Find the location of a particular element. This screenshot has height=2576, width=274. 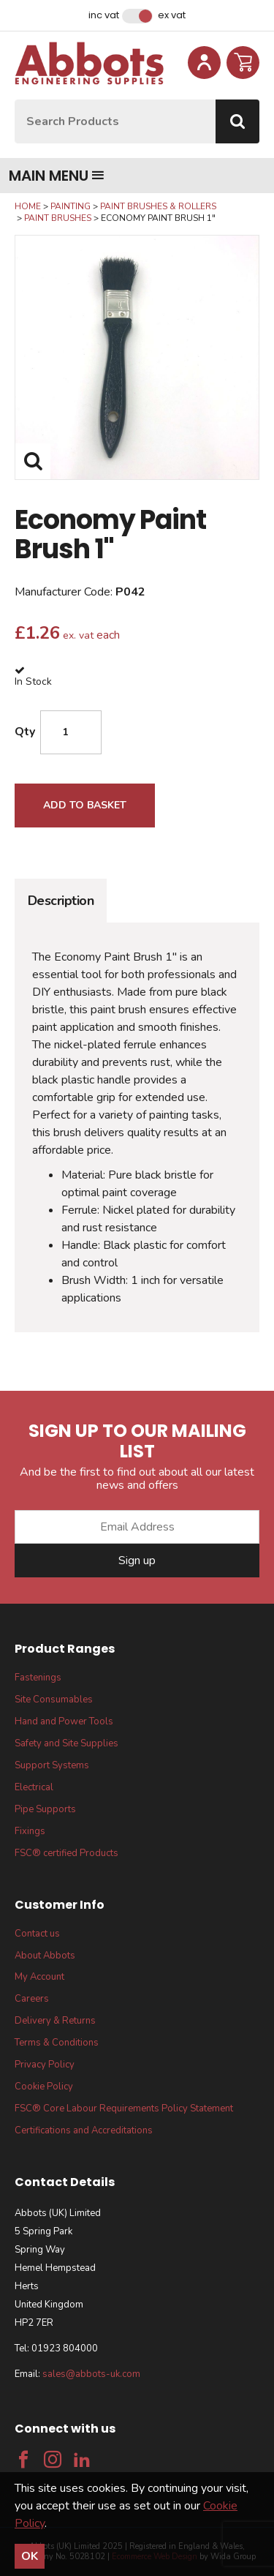

FSC® Core Labour Requirements Policy Statement is located at coordinates (124, 2108).